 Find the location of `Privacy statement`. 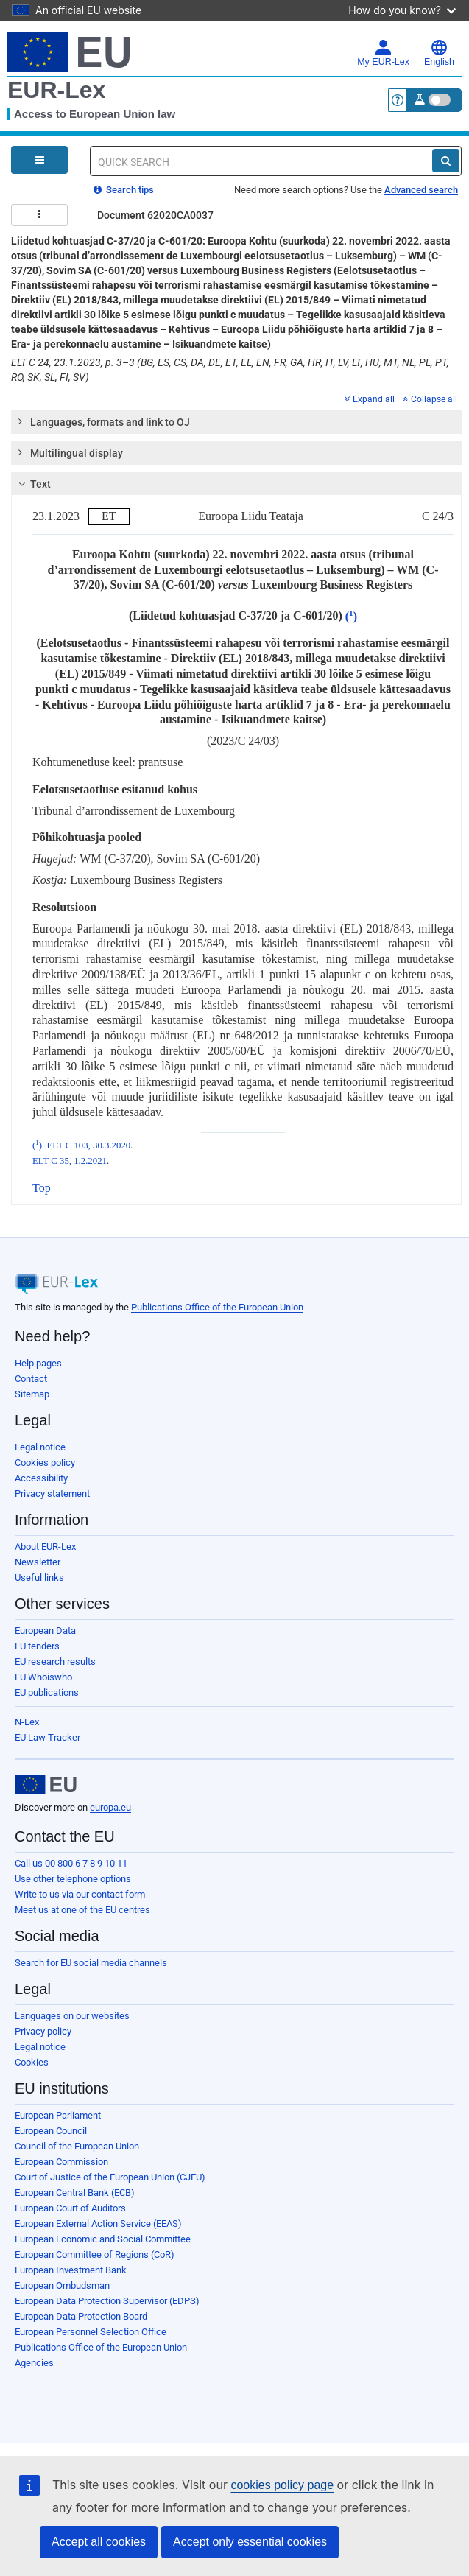

Privacy statement is located at coordinates (52, 1493).